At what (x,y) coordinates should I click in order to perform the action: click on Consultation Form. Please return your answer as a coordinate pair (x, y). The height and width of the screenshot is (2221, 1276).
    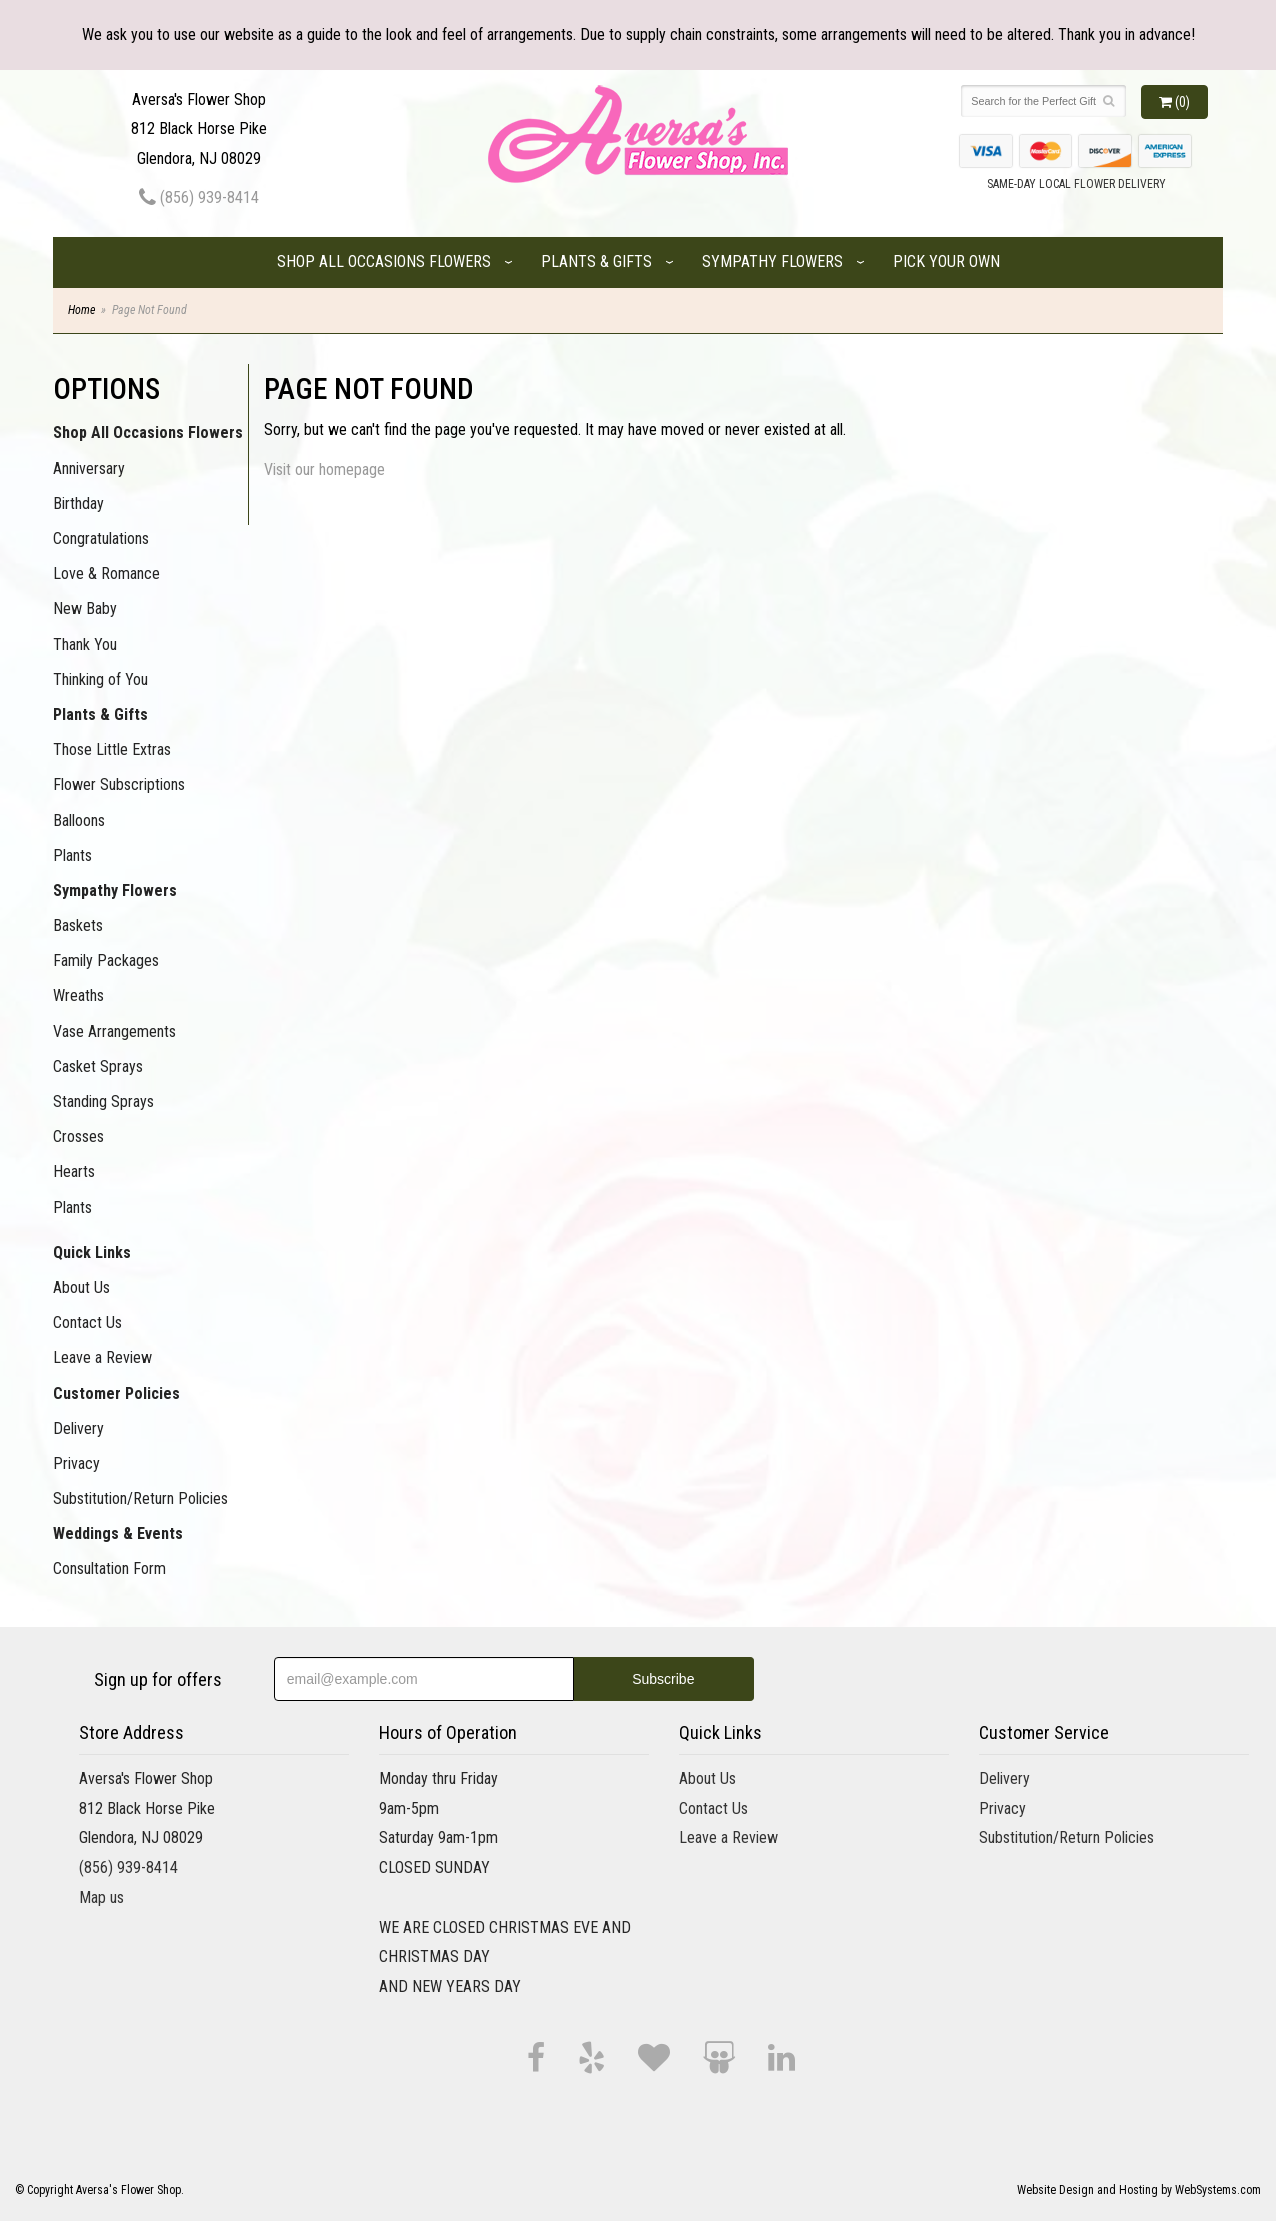
    Looking at the image, I should click on (109, 1568).